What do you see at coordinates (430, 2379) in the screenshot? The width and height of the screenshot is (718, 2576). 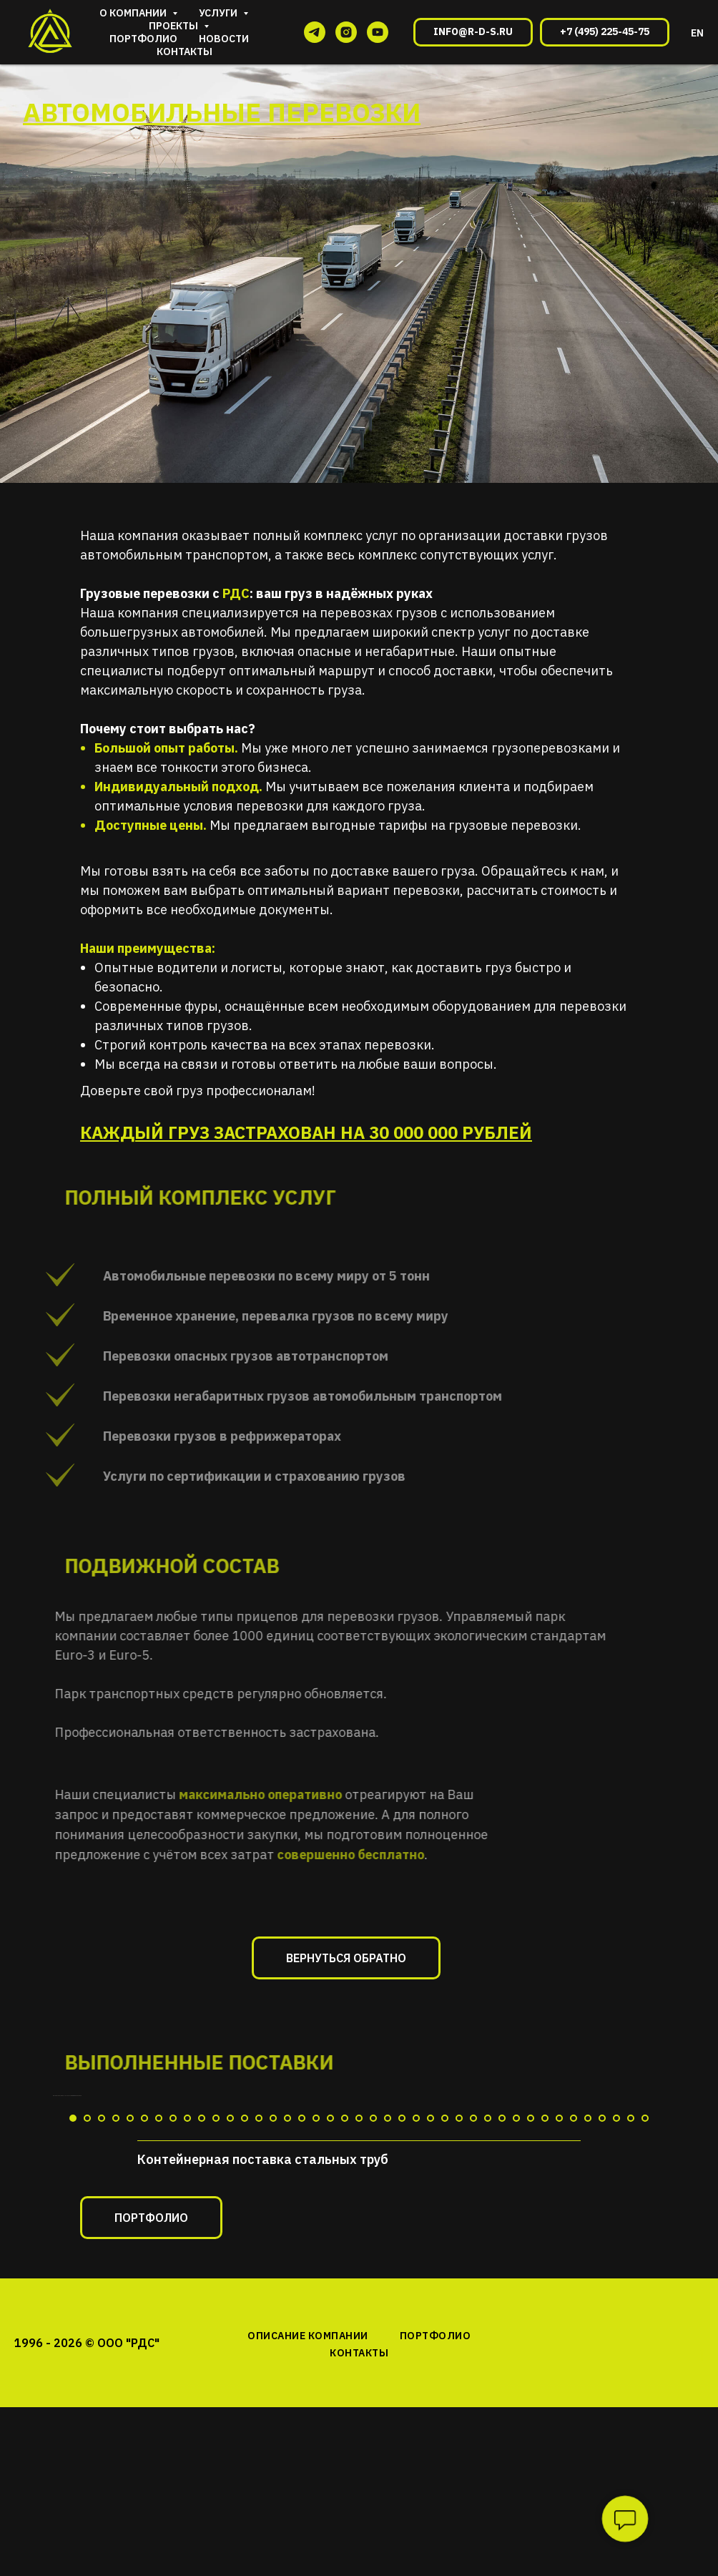 I see `[Перейти к слайду 26]` at bounding box center [430, 2379].